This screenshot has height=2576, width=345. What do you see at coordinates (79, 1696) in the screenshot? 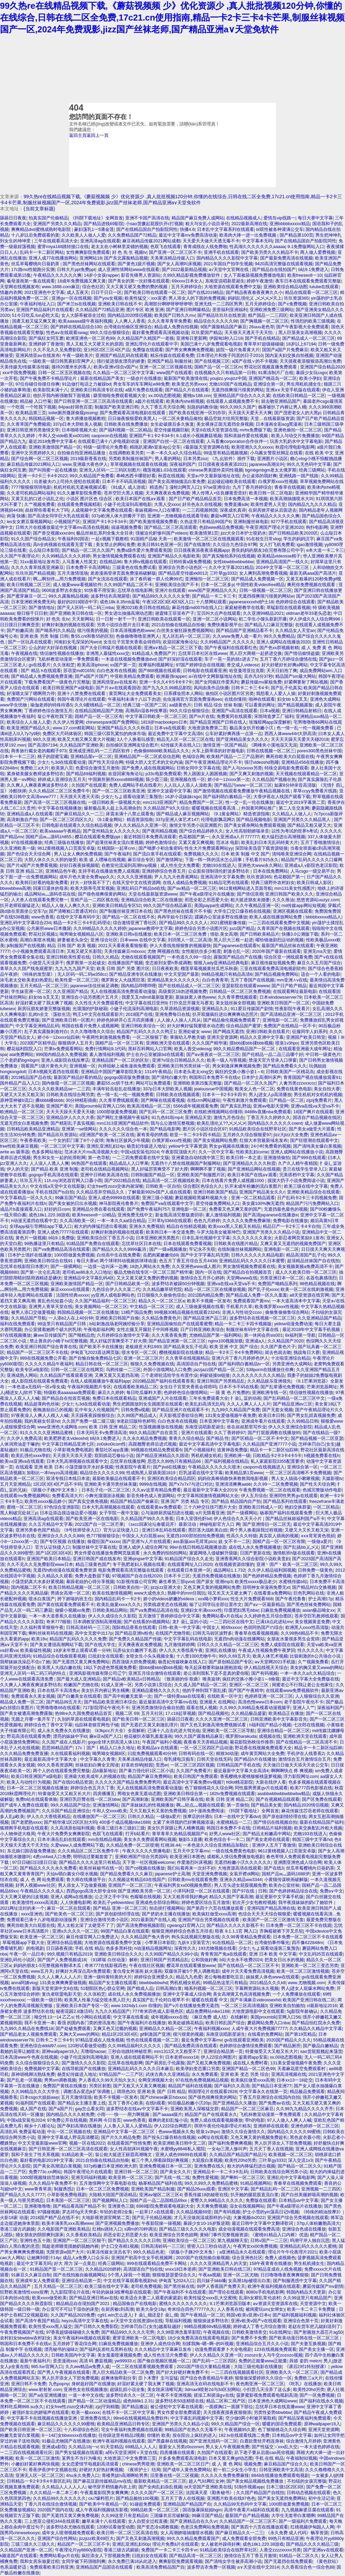
I see `国产白嫩美女在线观看` at bounding box center [79, 1696].